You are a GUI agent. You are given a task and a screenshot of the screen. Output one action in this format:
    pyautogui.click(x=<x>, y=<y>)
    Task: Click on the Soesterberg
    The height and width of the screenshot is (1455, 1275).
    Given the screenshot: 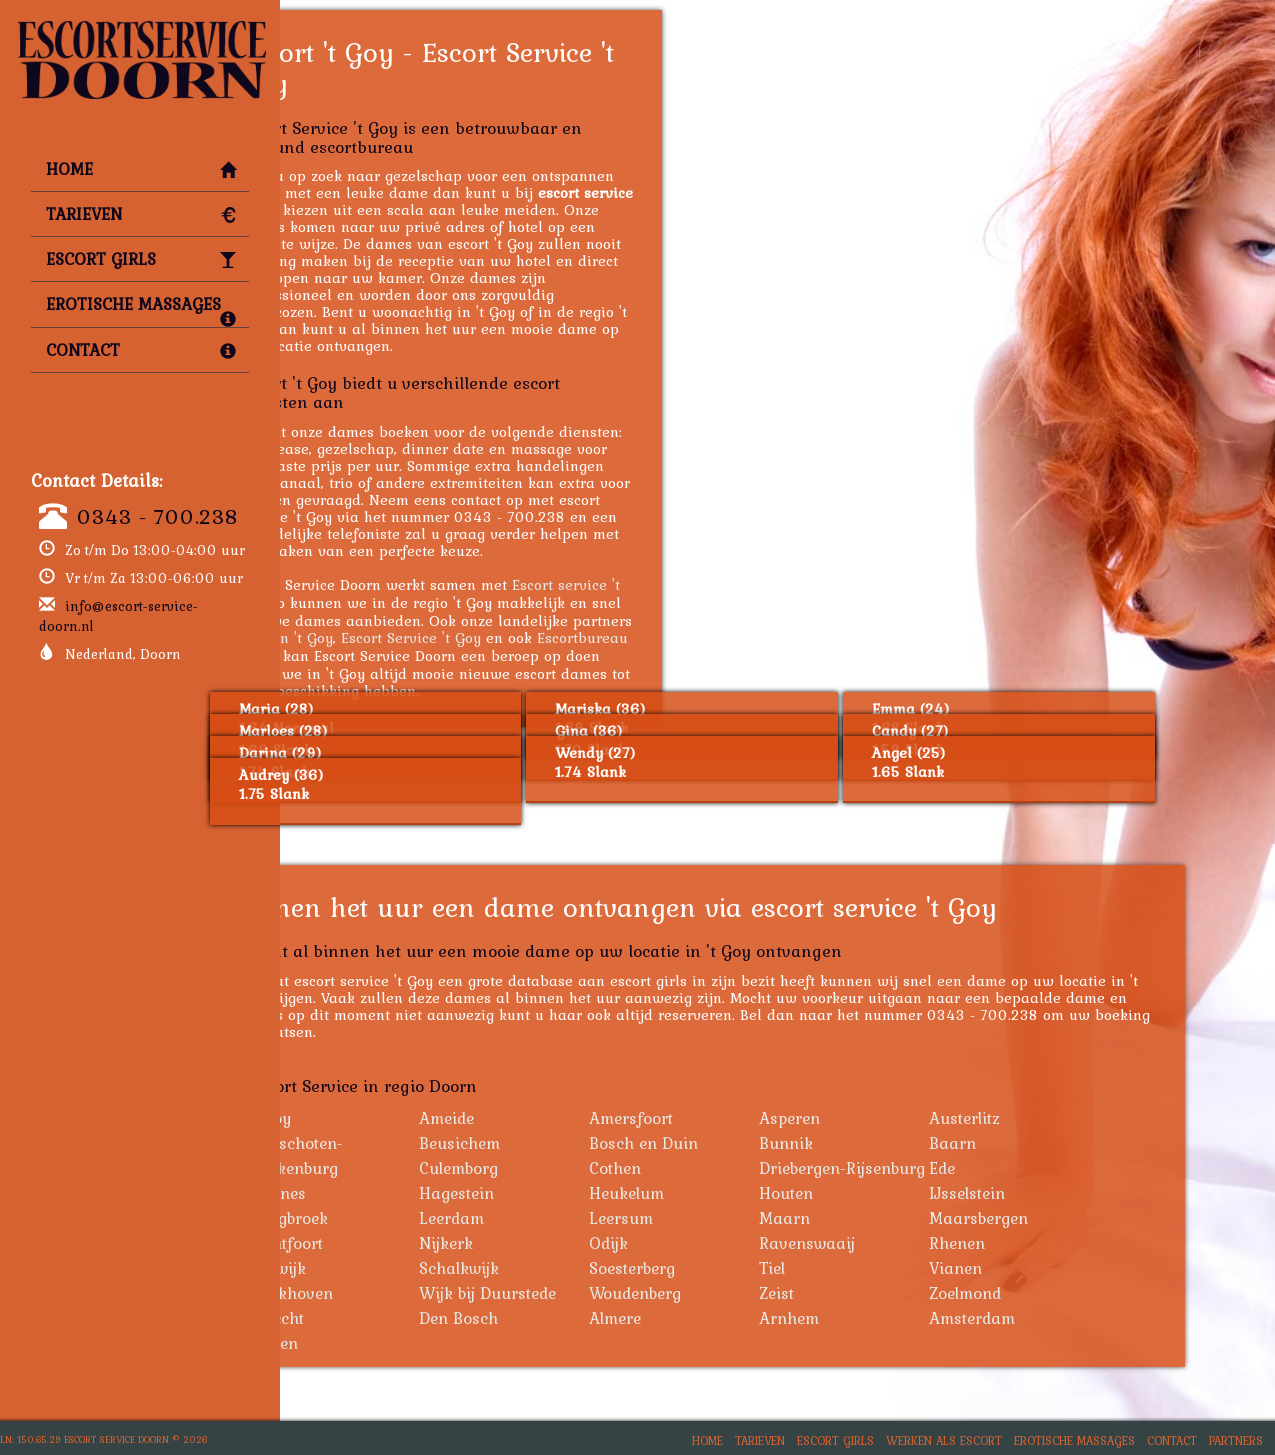 What is the action you would take?
    pyautogui.click(x=732, y=1268)
    